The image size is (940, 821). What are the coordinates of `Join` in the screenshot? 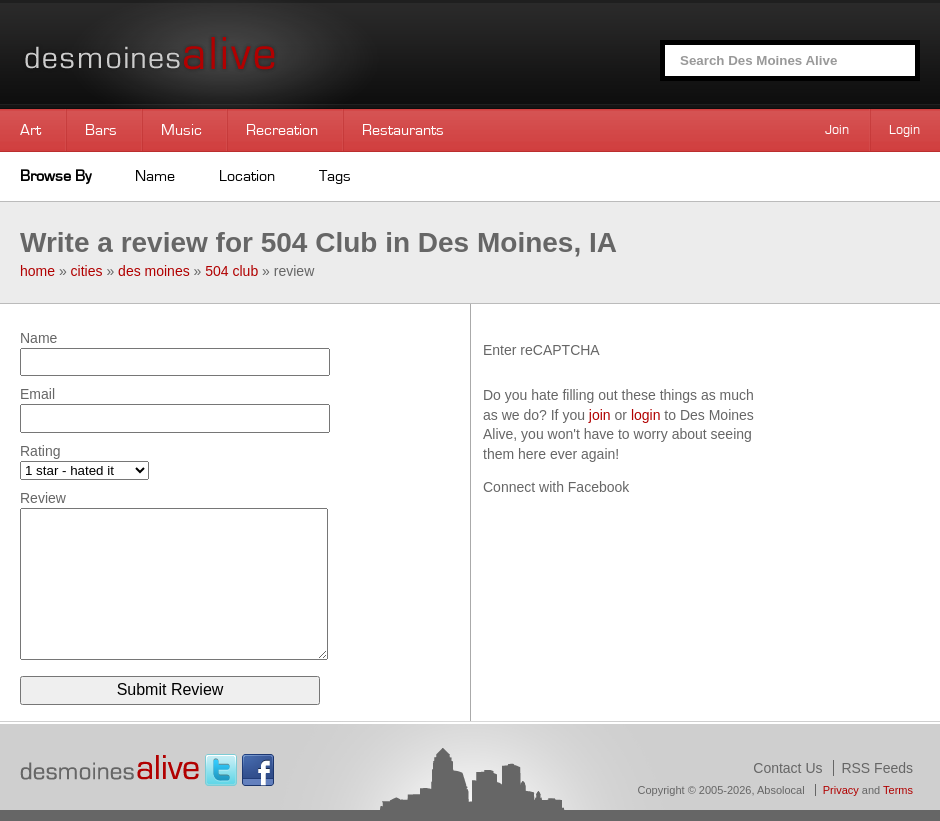 It's located at (837, 130).